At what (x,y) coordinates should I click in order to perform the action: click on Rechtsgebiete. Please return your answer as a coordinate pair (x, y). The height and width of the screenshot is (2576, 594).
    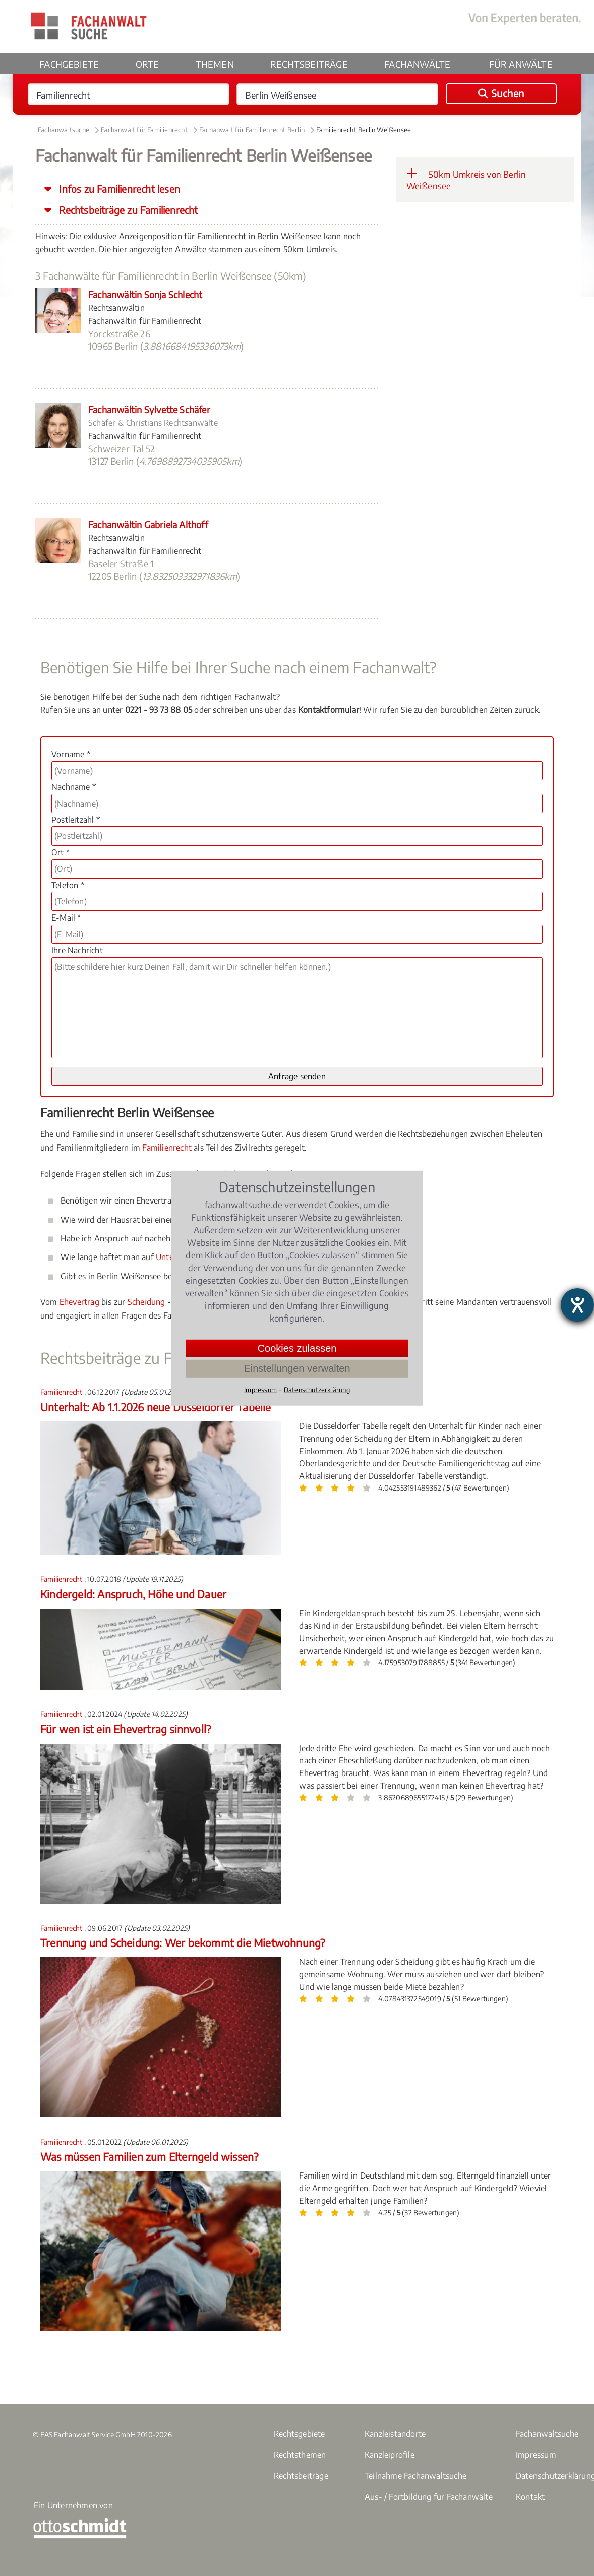
    Looking at the image, I should click on (299, 2434).